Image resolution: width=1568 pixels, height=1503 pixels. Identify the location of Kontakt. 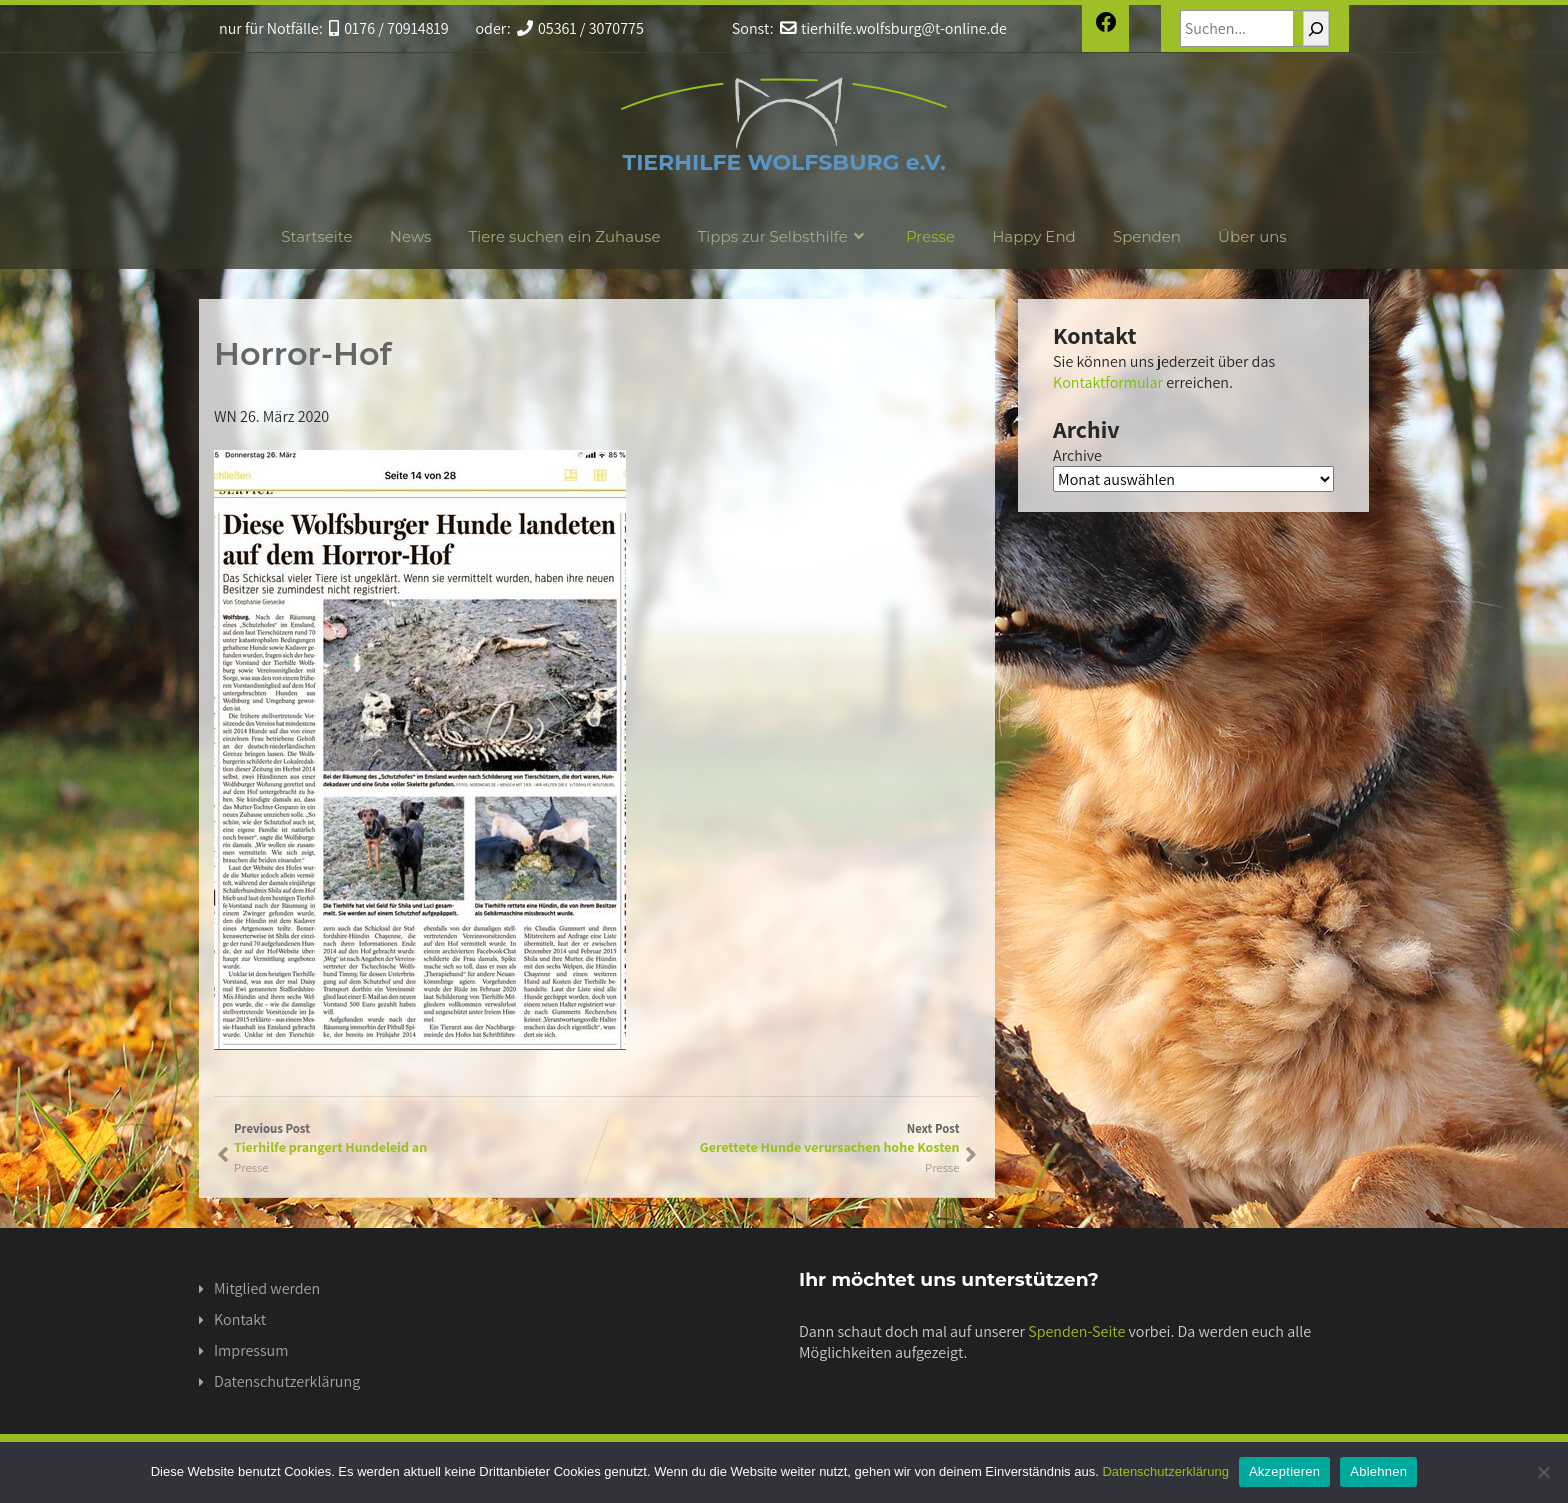
(240, 1319).